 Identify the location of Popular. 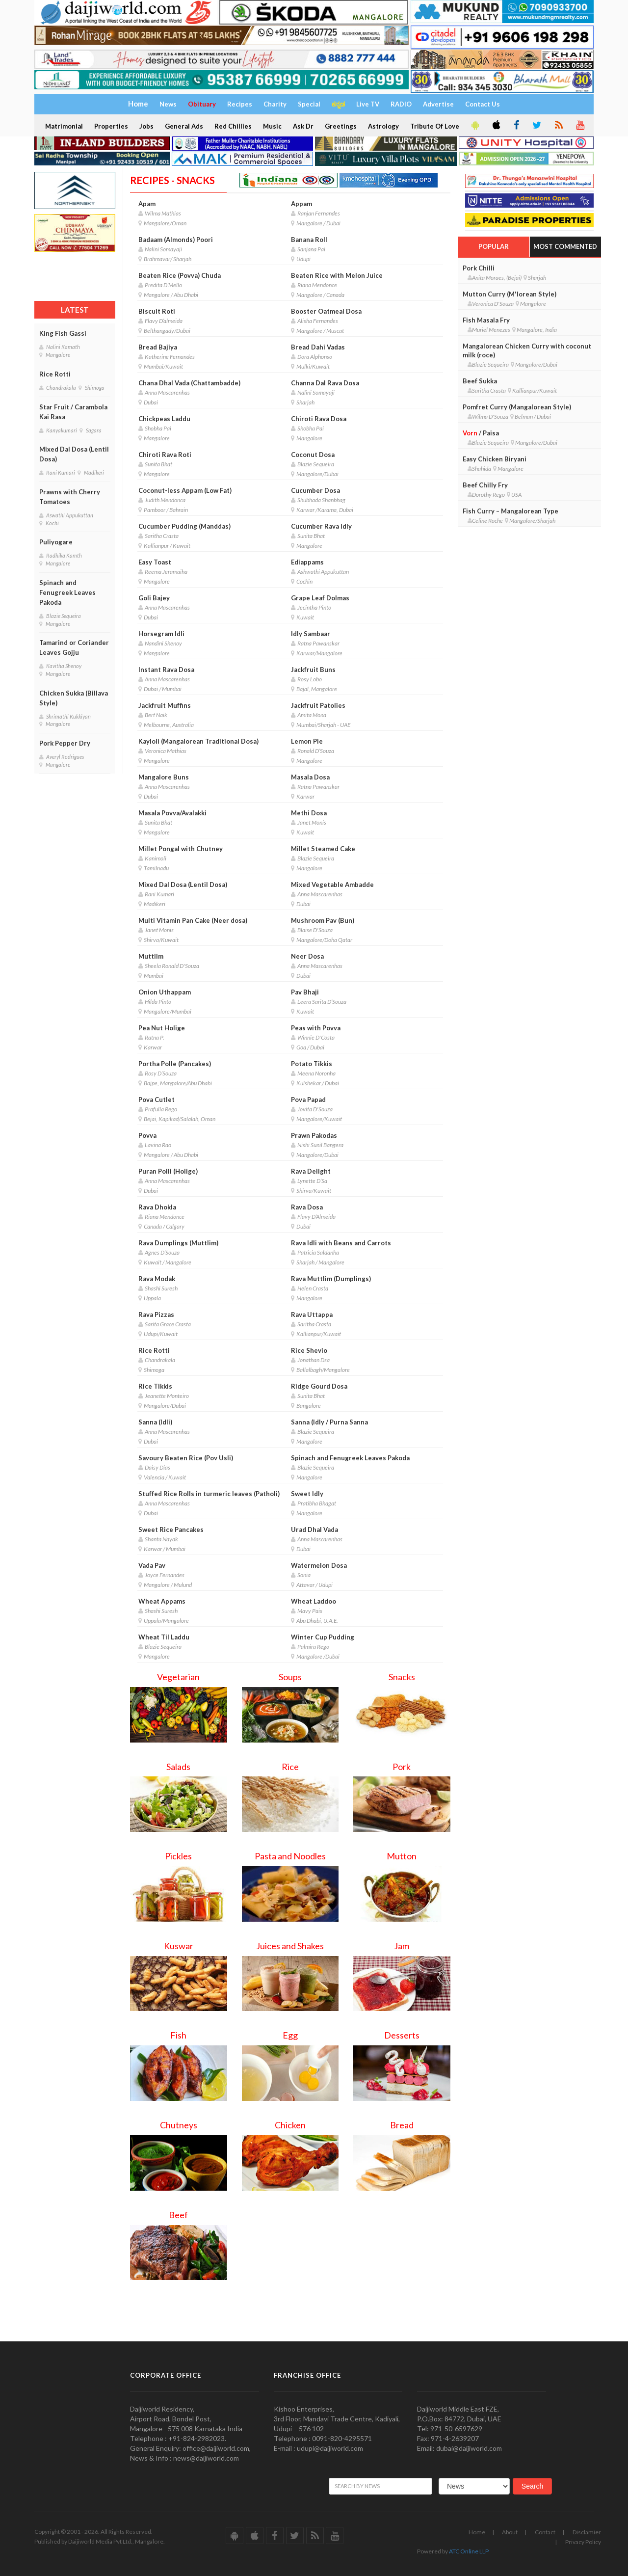
(493, 246).